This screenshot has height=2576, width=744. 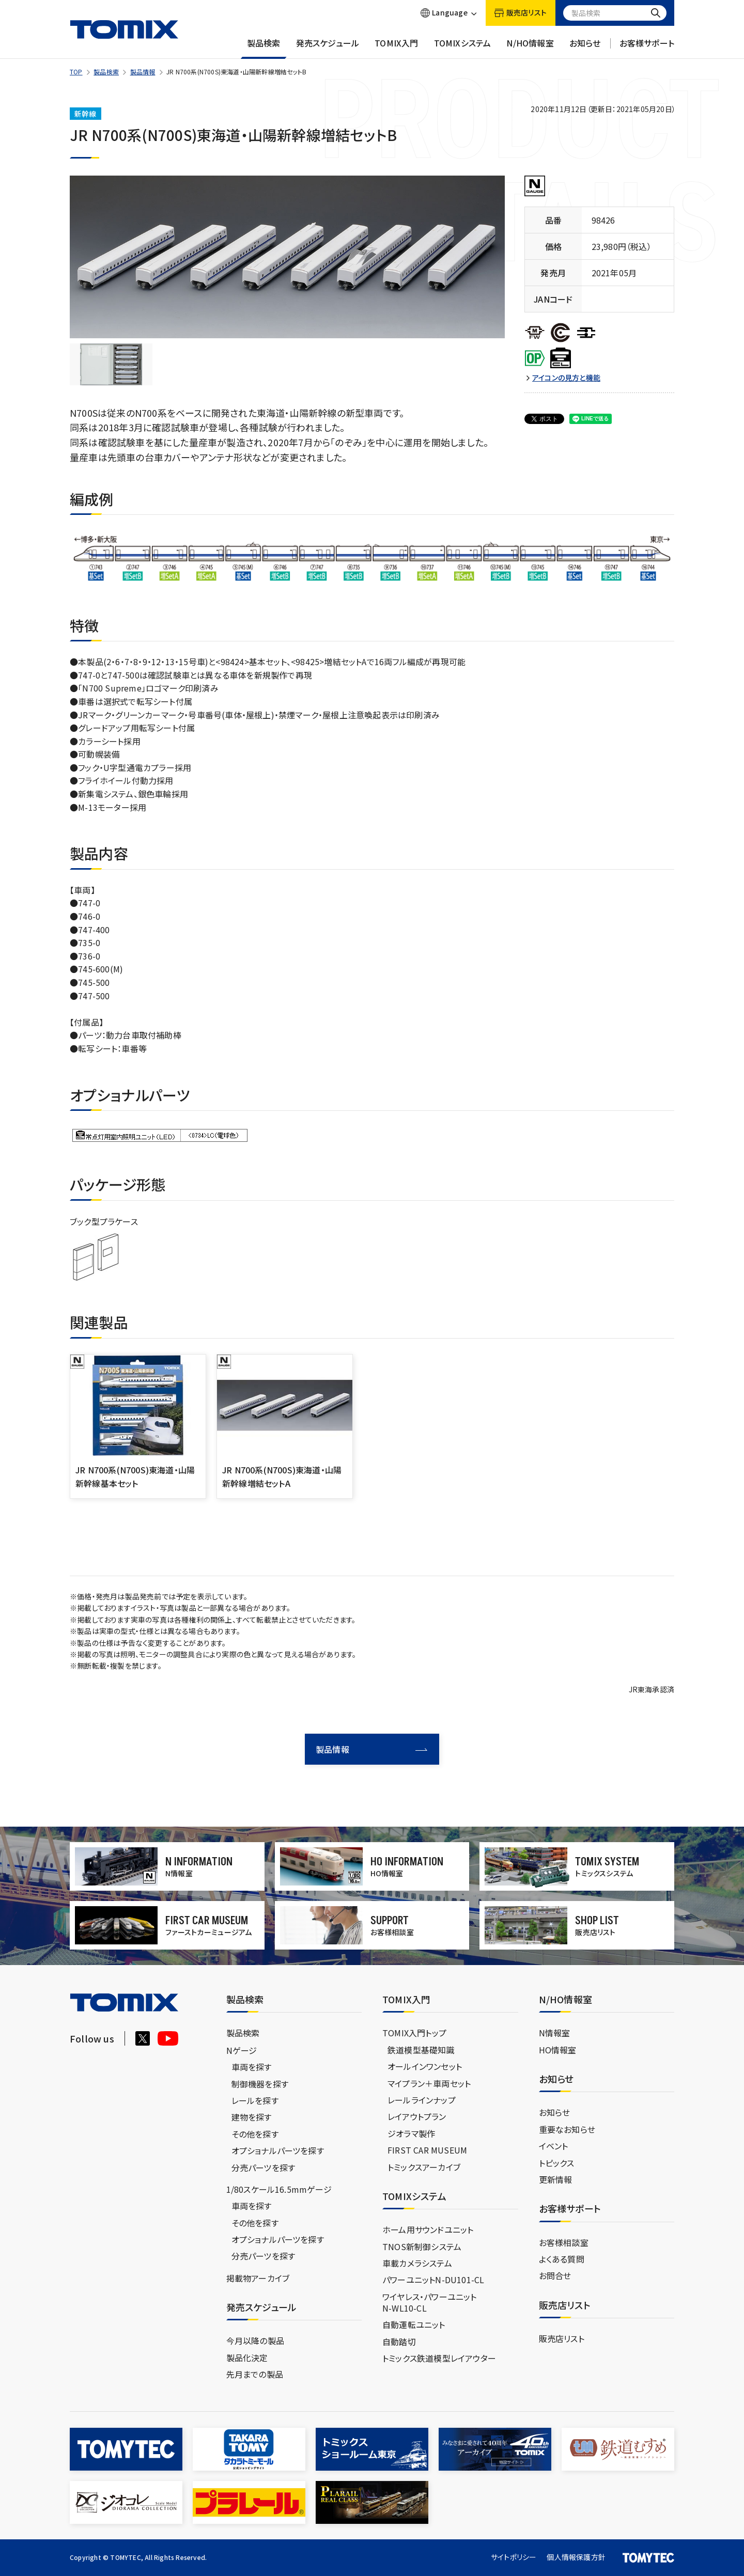 What do you see at coordinates (561, 2259) in the screenshot?
I see `よくある質問` at bounding box center [561, 2259].